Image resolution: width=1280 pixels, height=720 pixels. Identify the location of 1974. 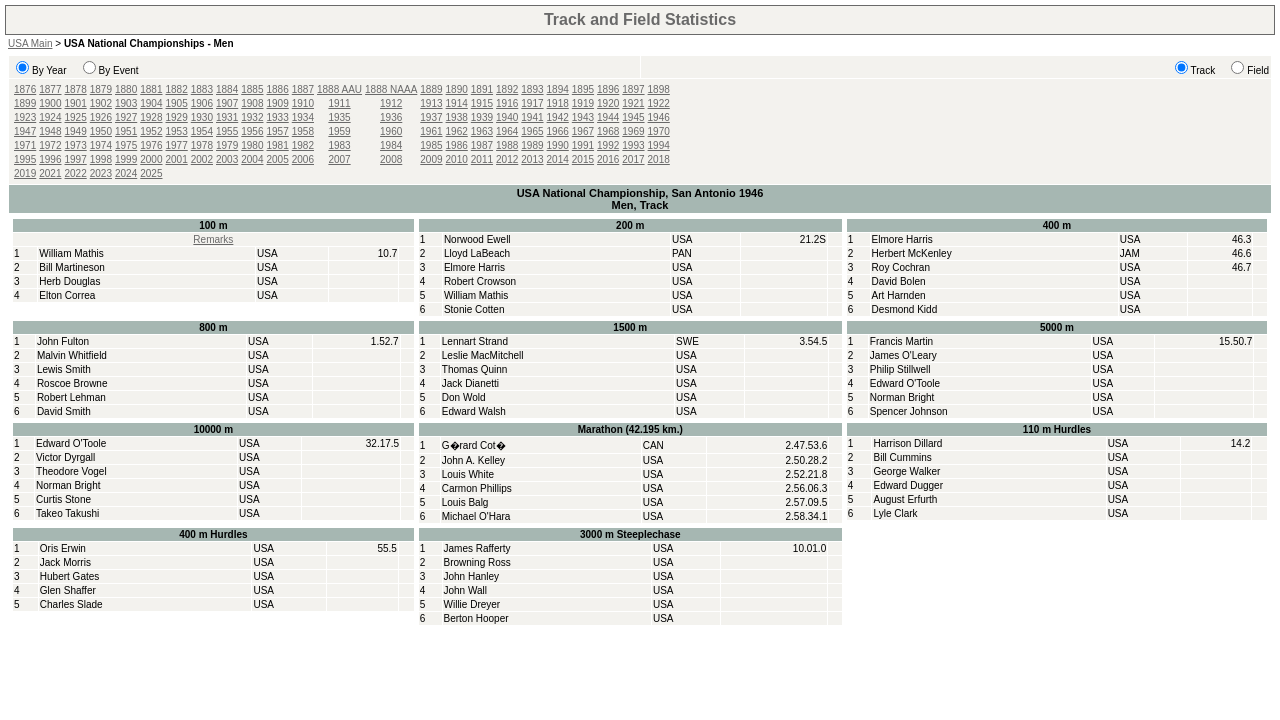
(101, 145).